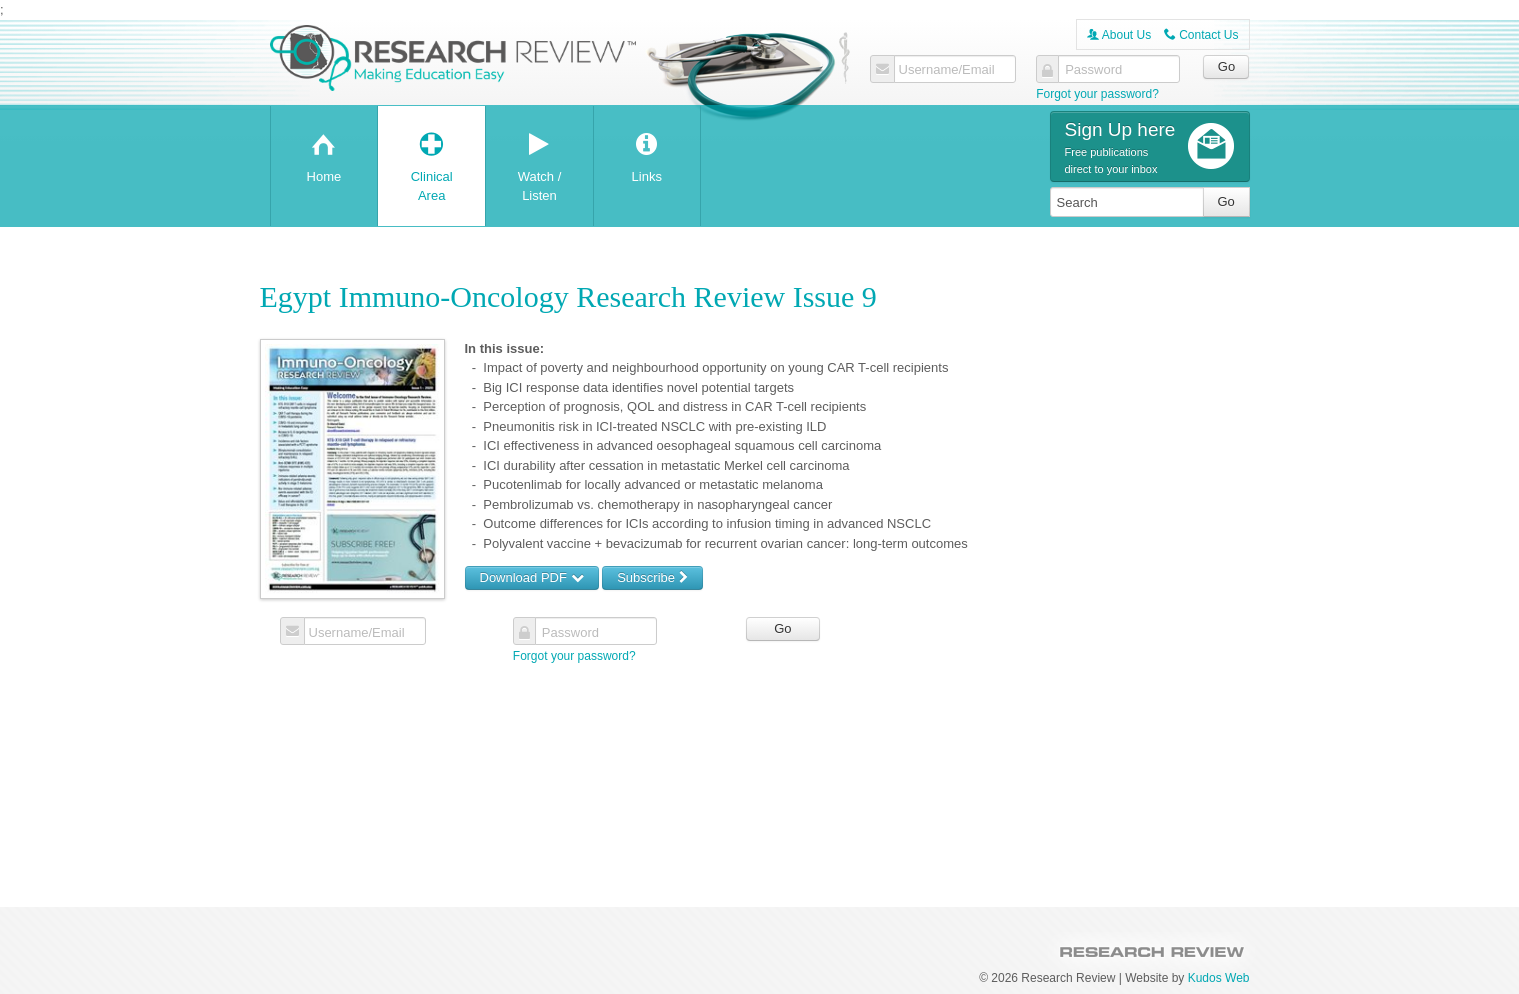 The width and height of the screenshot is (1519, 994). What do you see at coordinates (947, 70) in the screenshot?
I see `Username/Email` at bounding box center [947, 70].